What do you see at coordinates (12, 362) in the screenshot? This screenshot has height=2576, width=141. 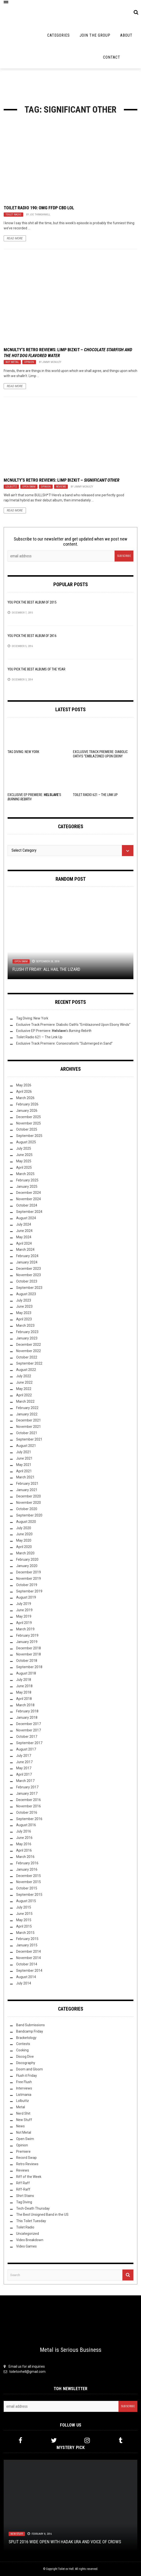 I see `Not Metal` at bounding box center [12, 362].